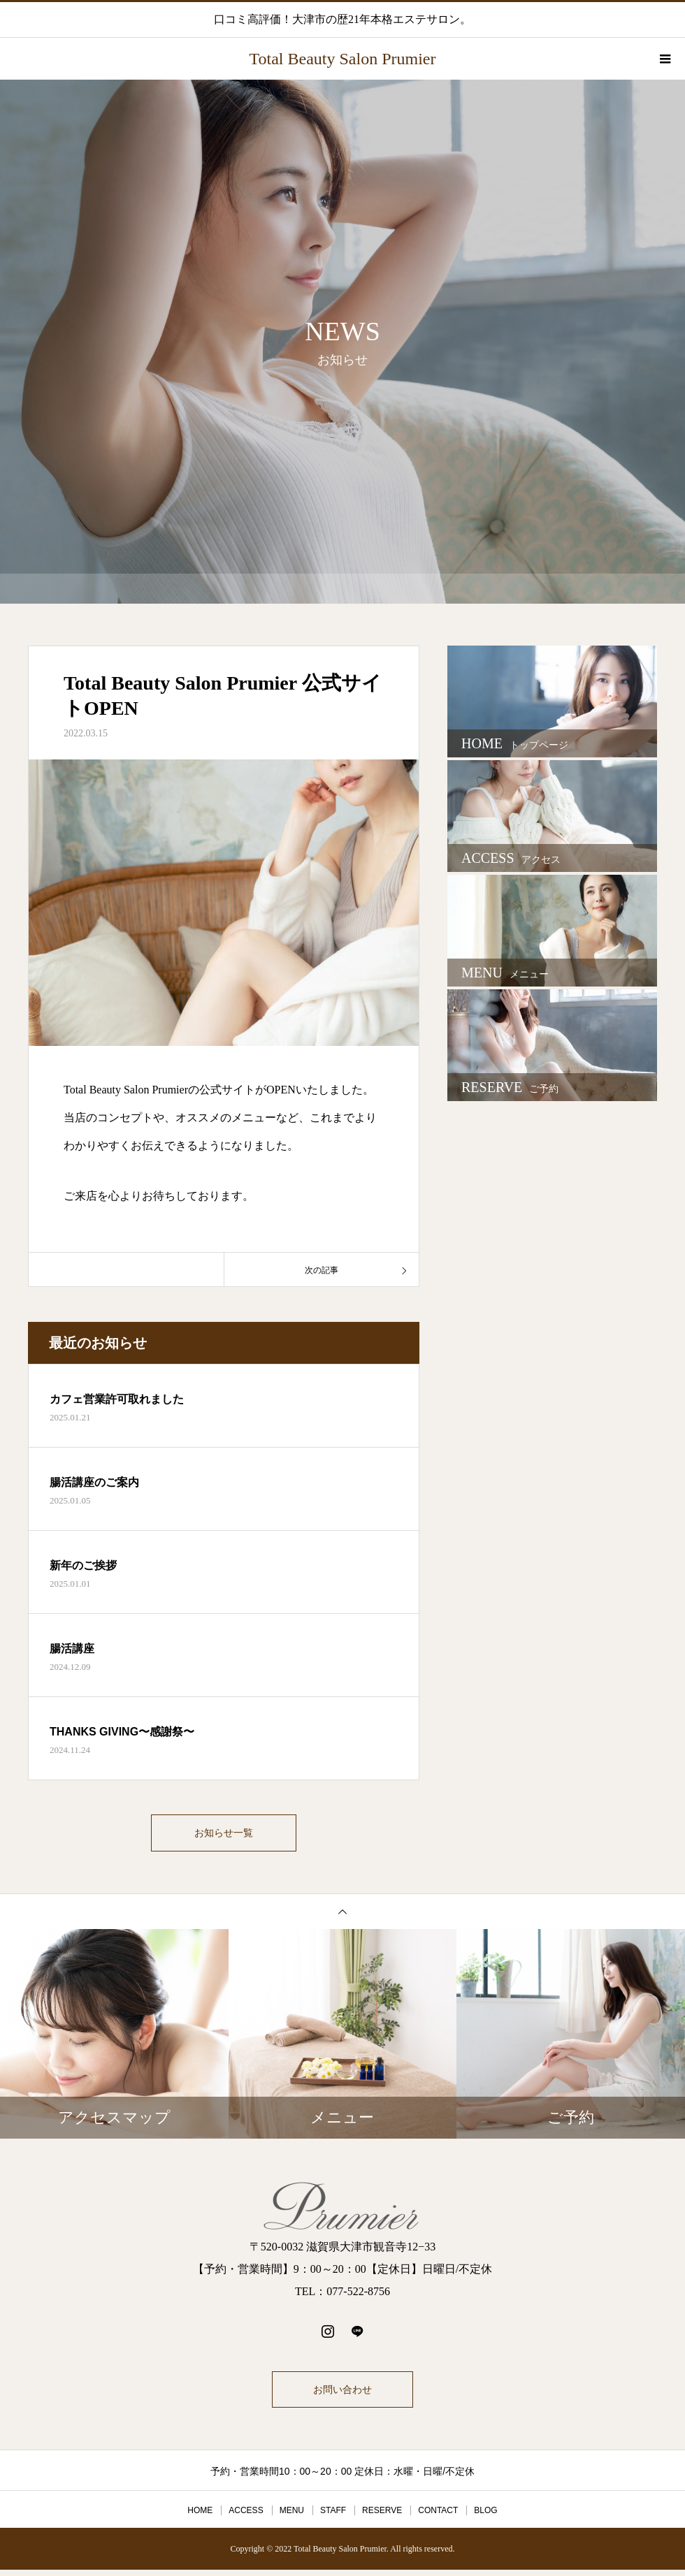 The height and width of the screenshot is (2576, 685). I want to click on RESERVE, so click(382, 2517).